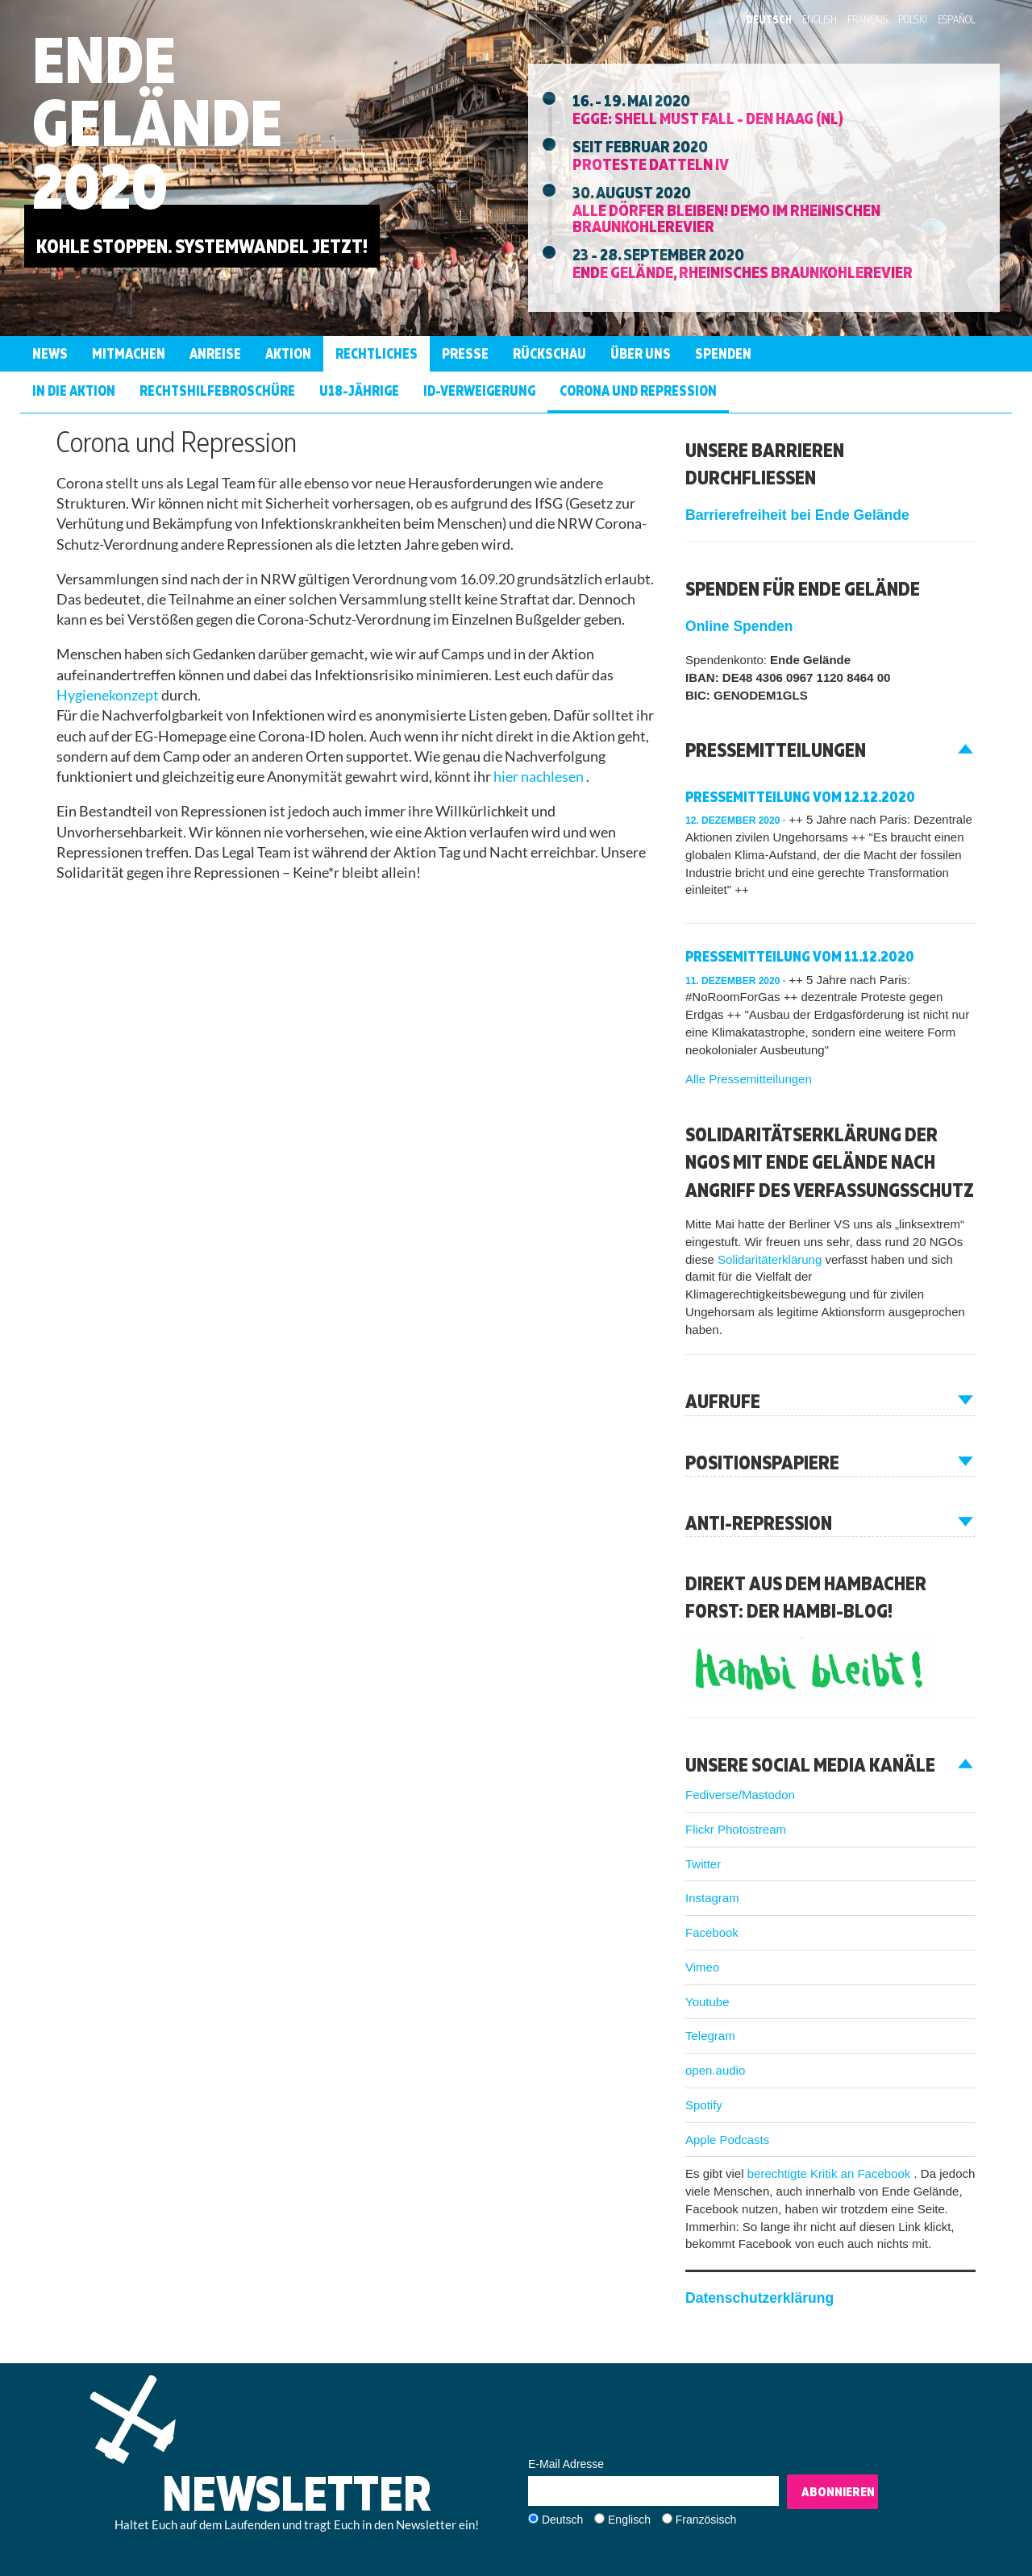 The height and width of the screenshot is (2576, 1032). Describe the element at coordinates (50, 353) in the screenshot. I see `News` at that location.